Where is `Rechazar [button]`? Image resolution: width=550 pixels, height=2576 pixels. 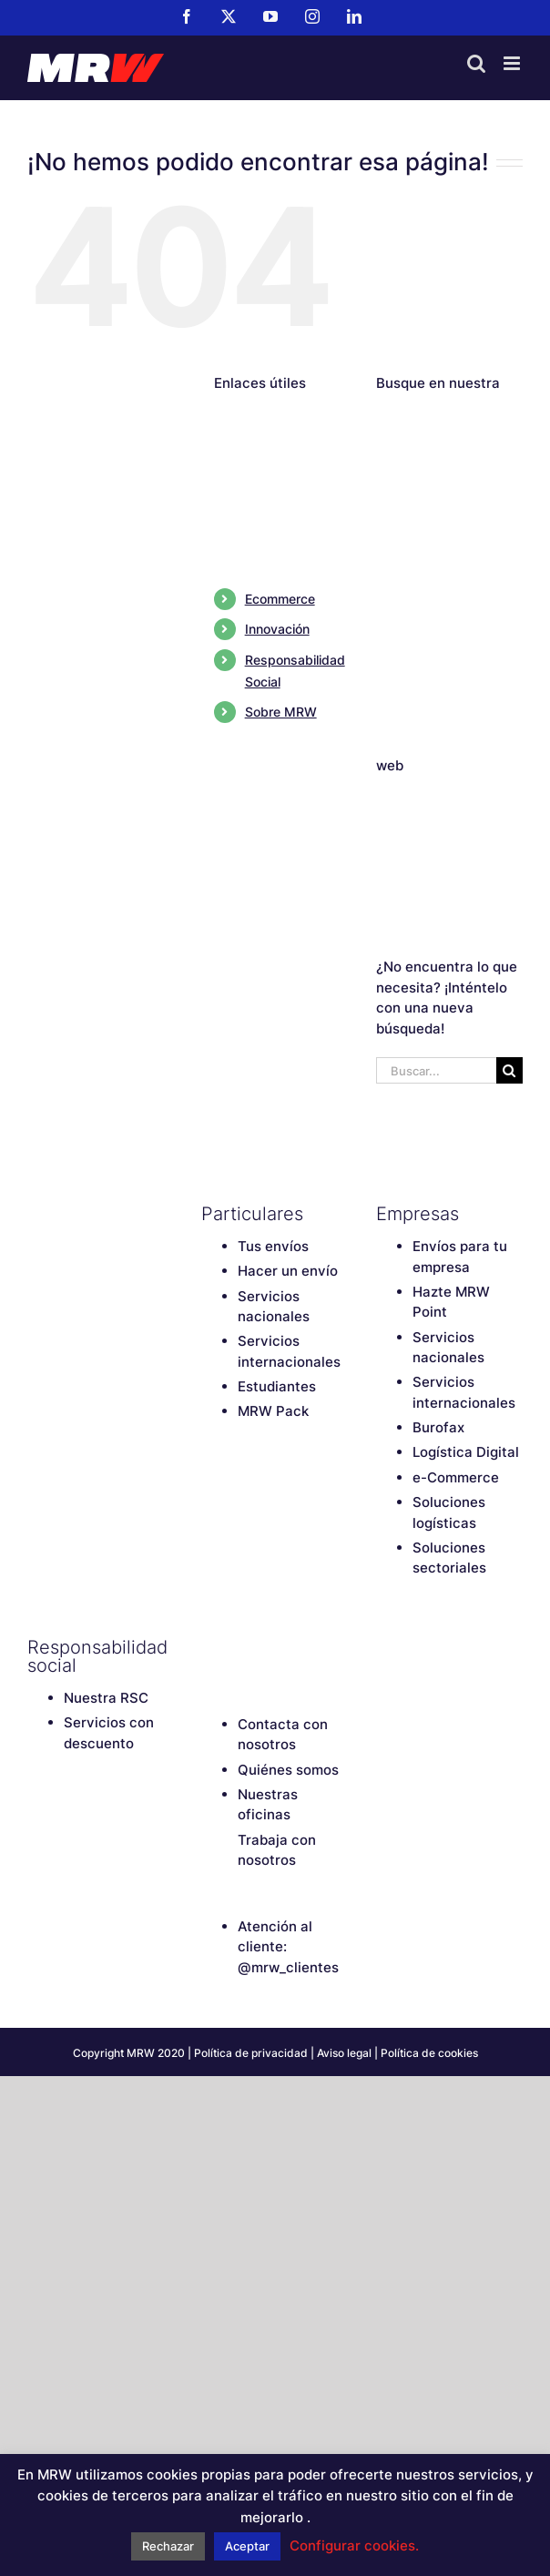
Rechazar [button] is located at coordinates (168, 2546).